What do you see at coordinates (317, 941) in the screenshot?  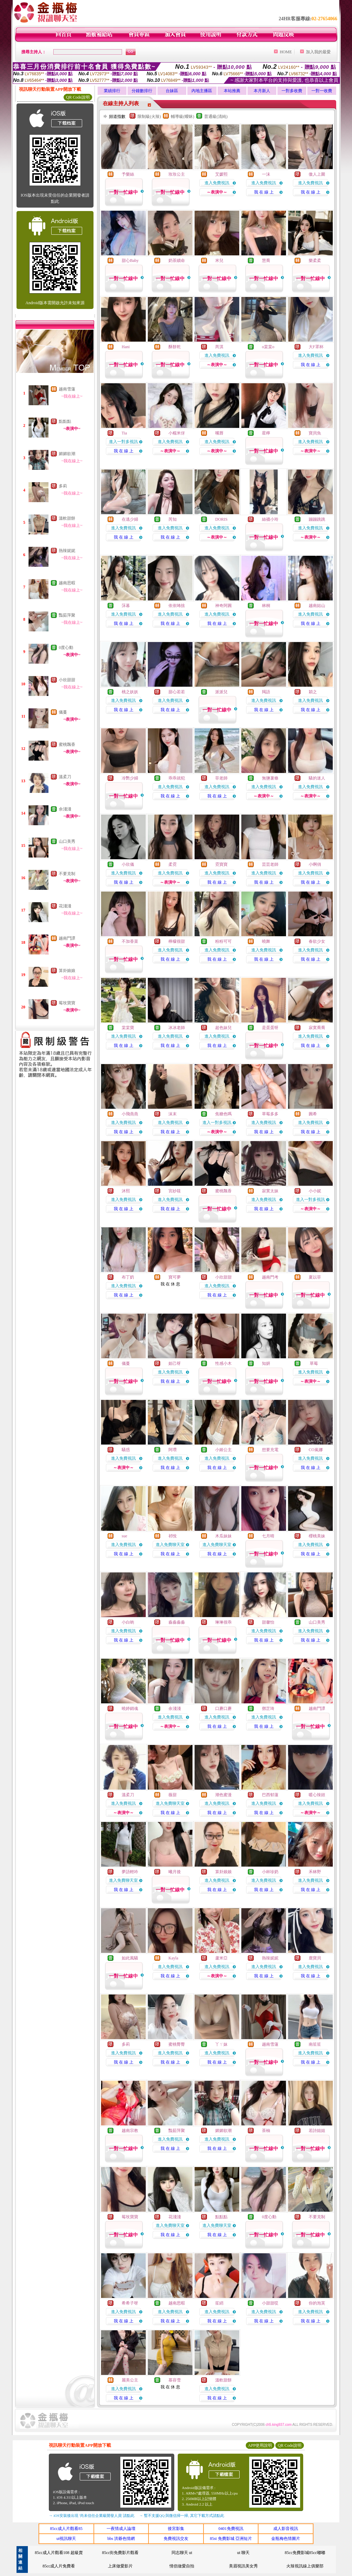 I see `春欲少女` at bounding box center [317, 941].